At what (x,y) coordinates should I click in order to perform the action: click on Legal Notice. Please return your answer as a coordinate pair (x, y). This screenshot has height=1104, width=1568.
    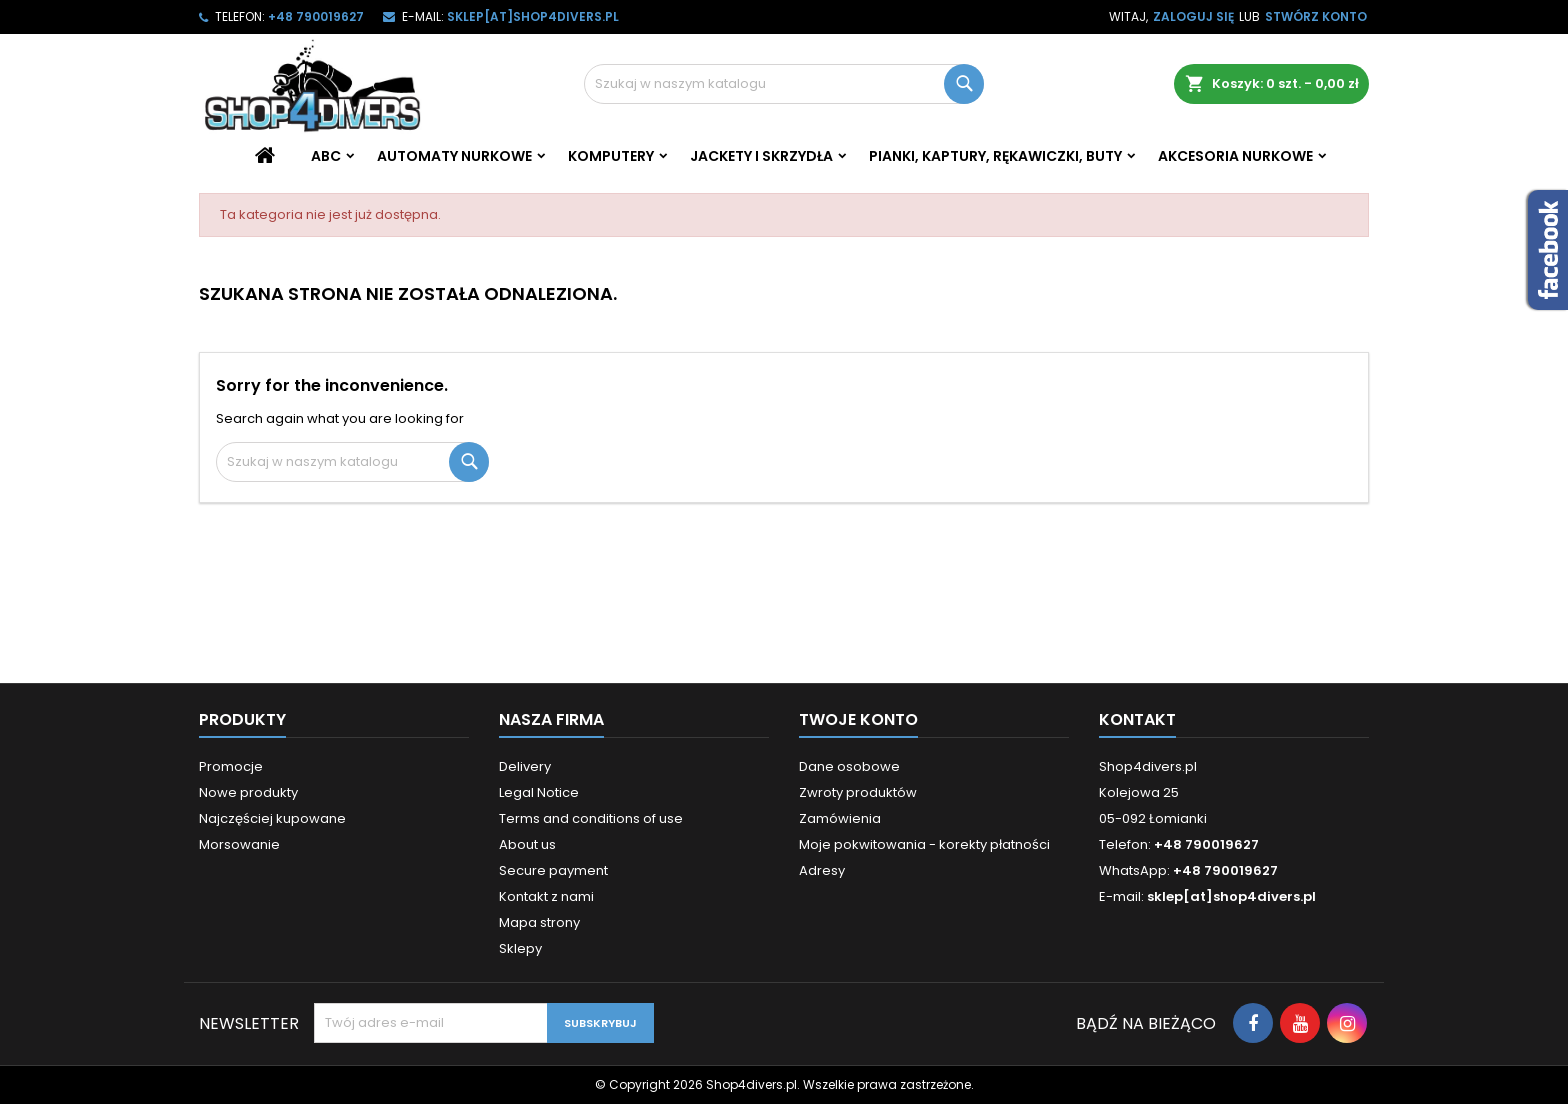
    Looking at the image, I should click on (539, 792).